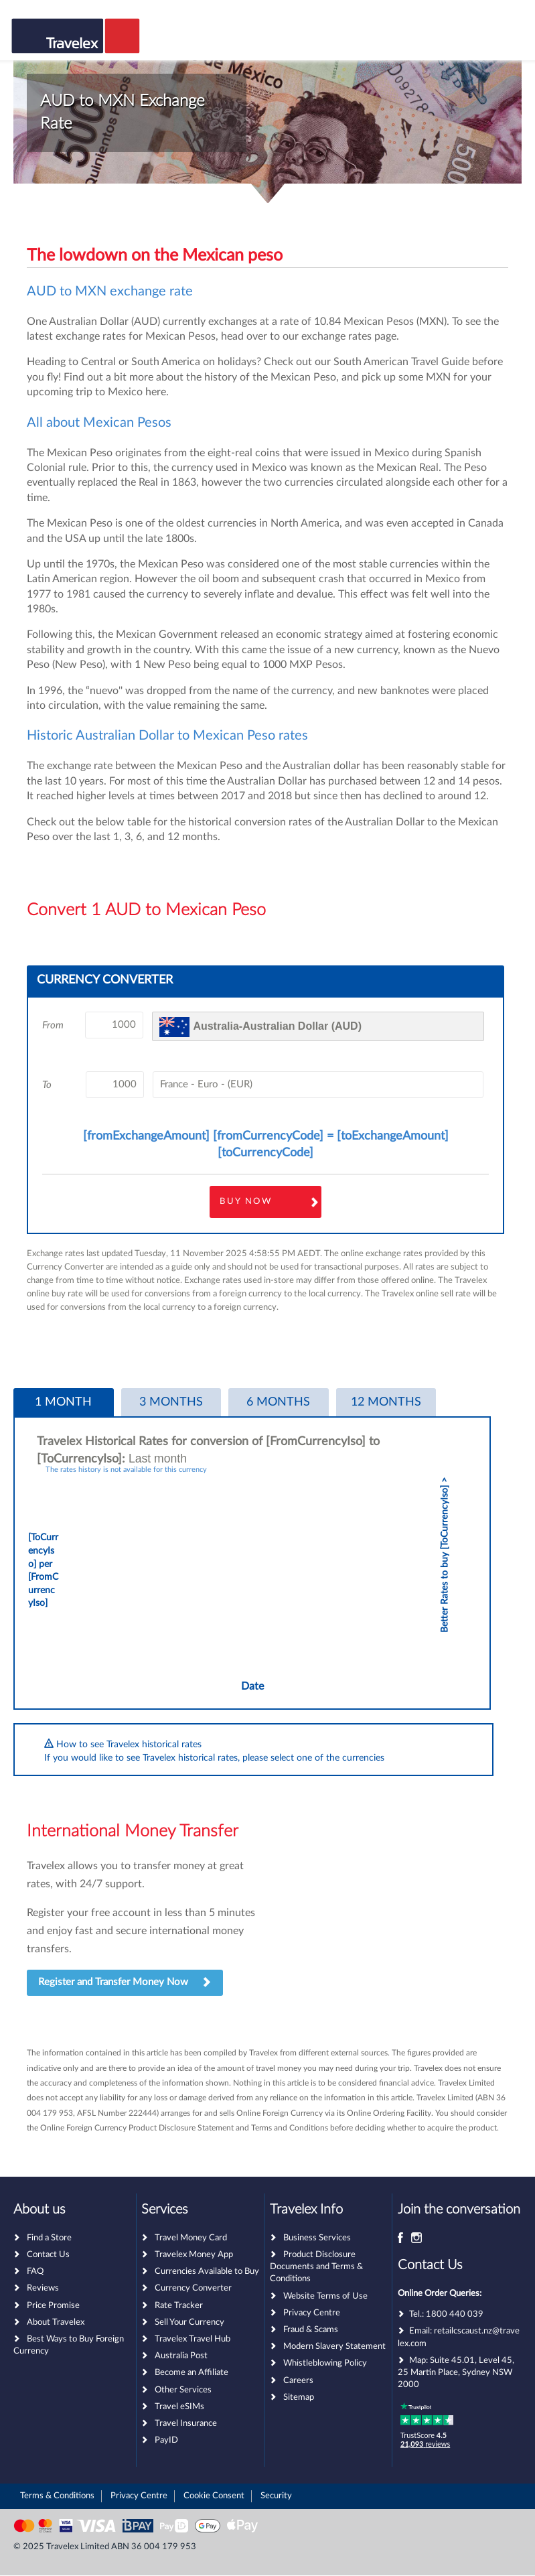  Describe the element at coordinates (63, 1402) in the screenshot. I see `[tab]` at that location.